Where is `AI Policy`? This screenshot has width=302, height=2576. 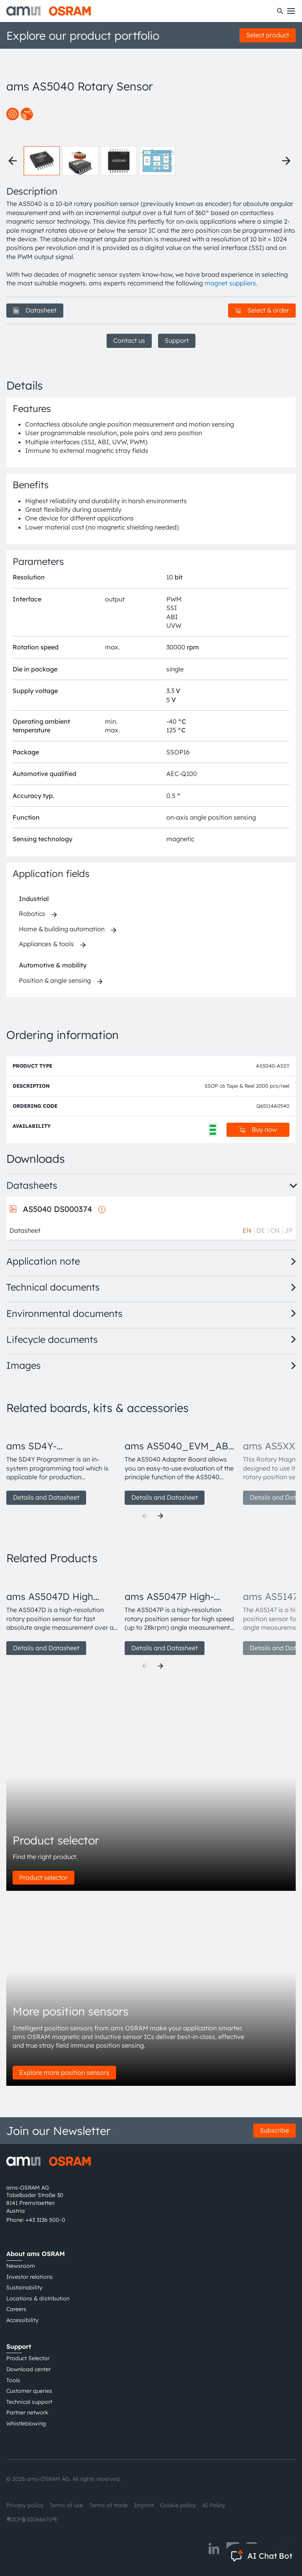 AI Policy is located at coordinates (213, 2505).